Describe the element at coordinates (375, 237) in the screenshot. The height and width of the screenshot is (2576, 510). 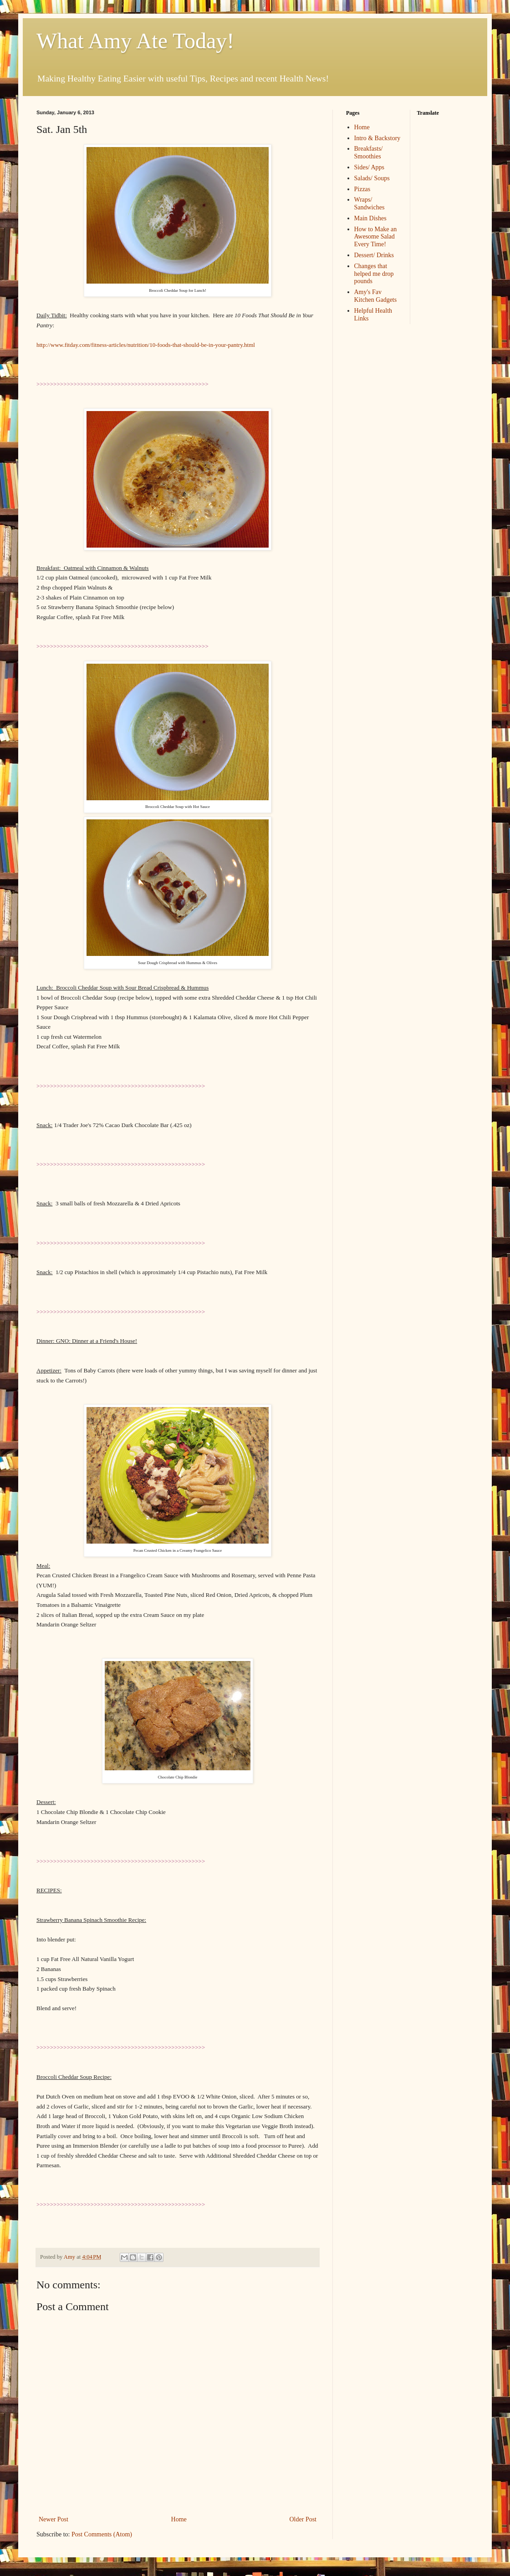
I see `How to Make an Awesome Salad Every Time!` at that location.